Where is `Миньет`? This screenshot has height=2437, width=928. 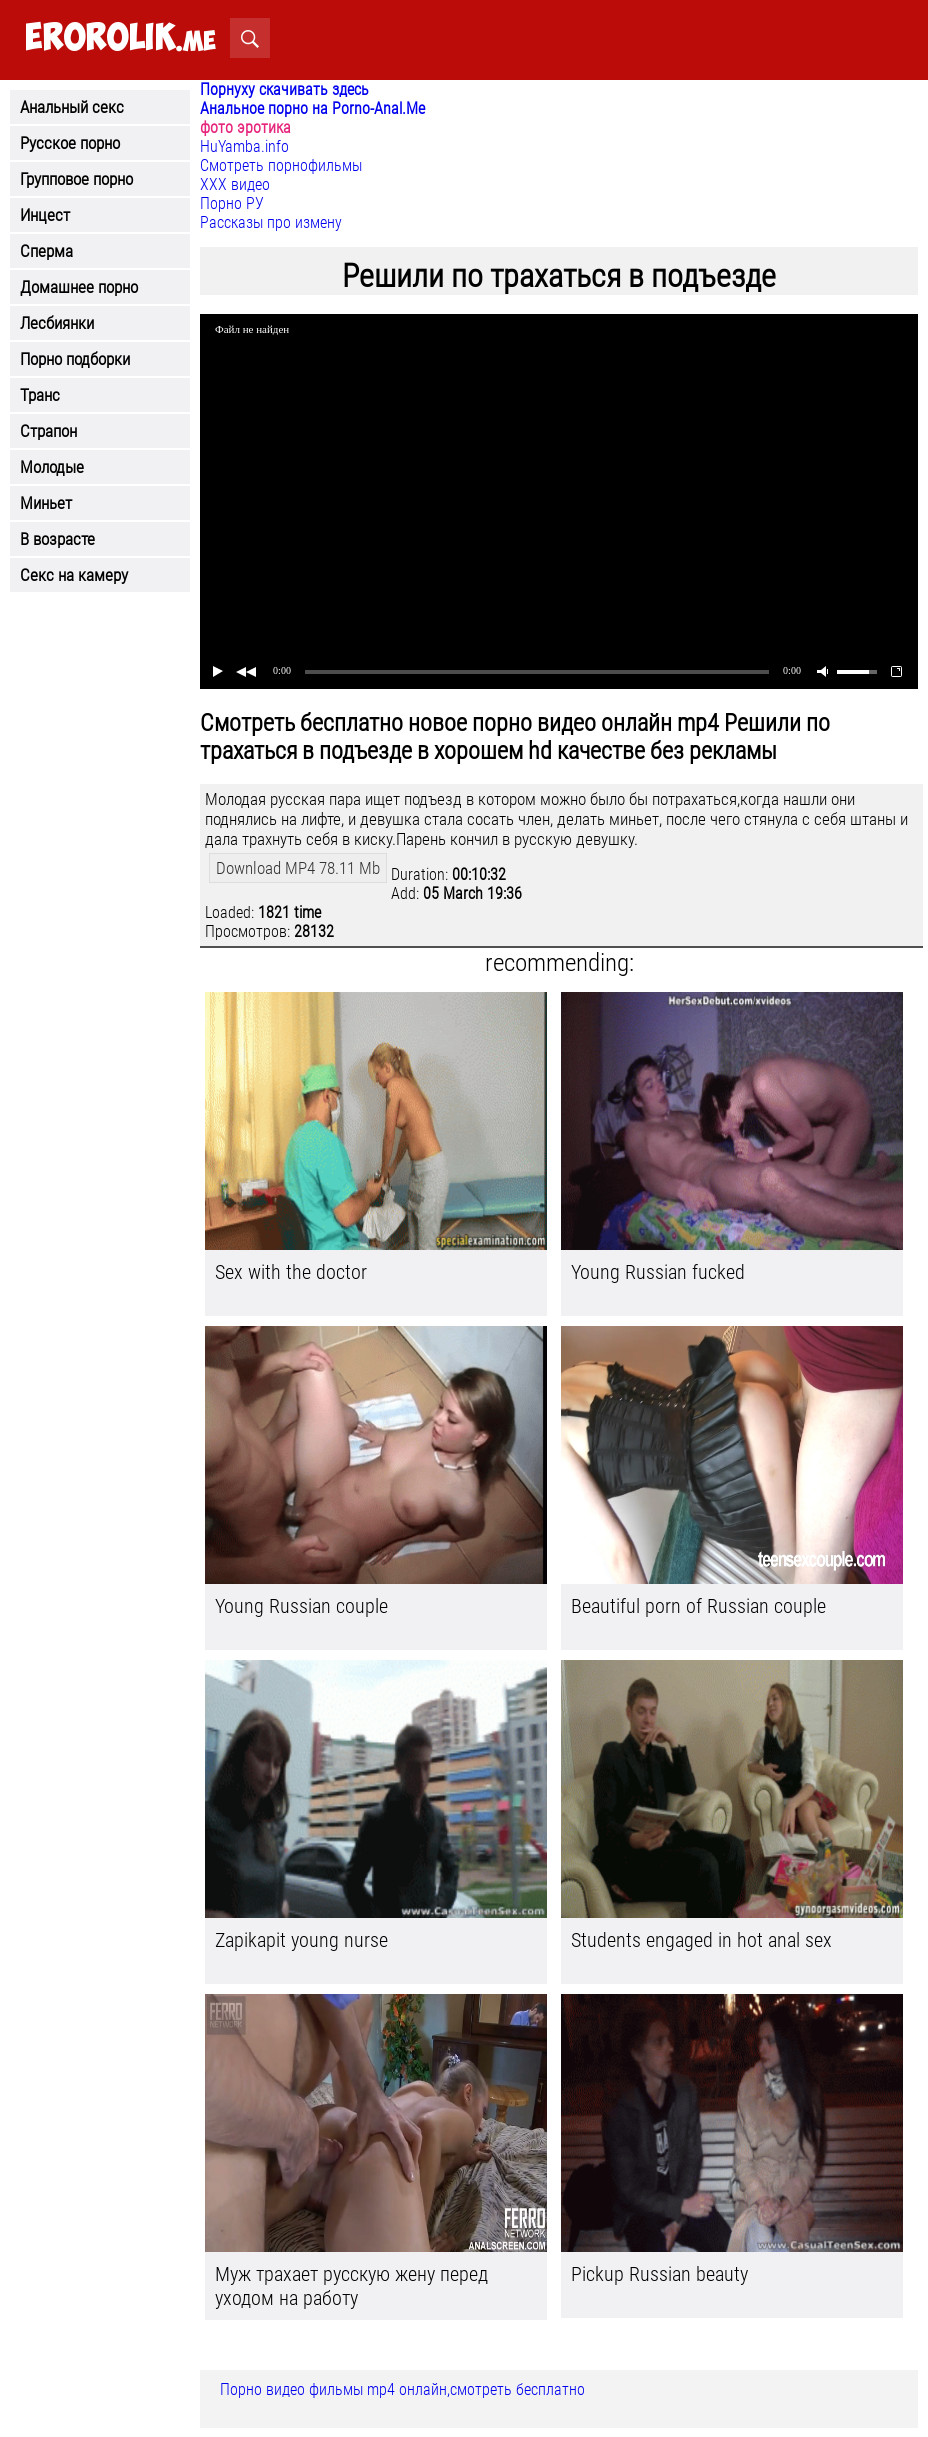 Миньет is located at coordinates (46, 503).